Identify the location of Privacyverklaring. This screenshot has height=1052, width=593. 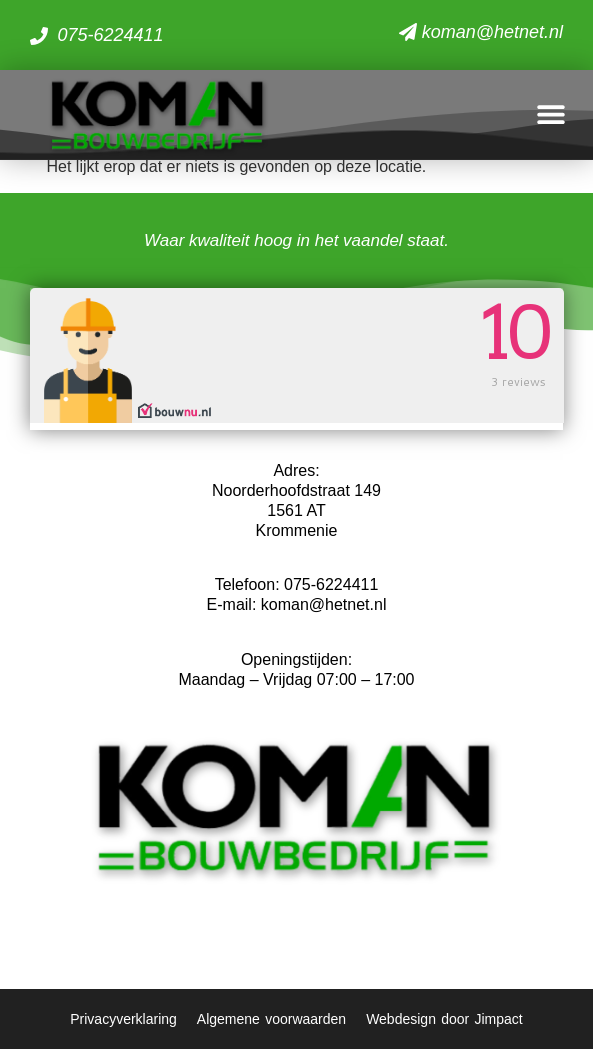
(123, 1022).